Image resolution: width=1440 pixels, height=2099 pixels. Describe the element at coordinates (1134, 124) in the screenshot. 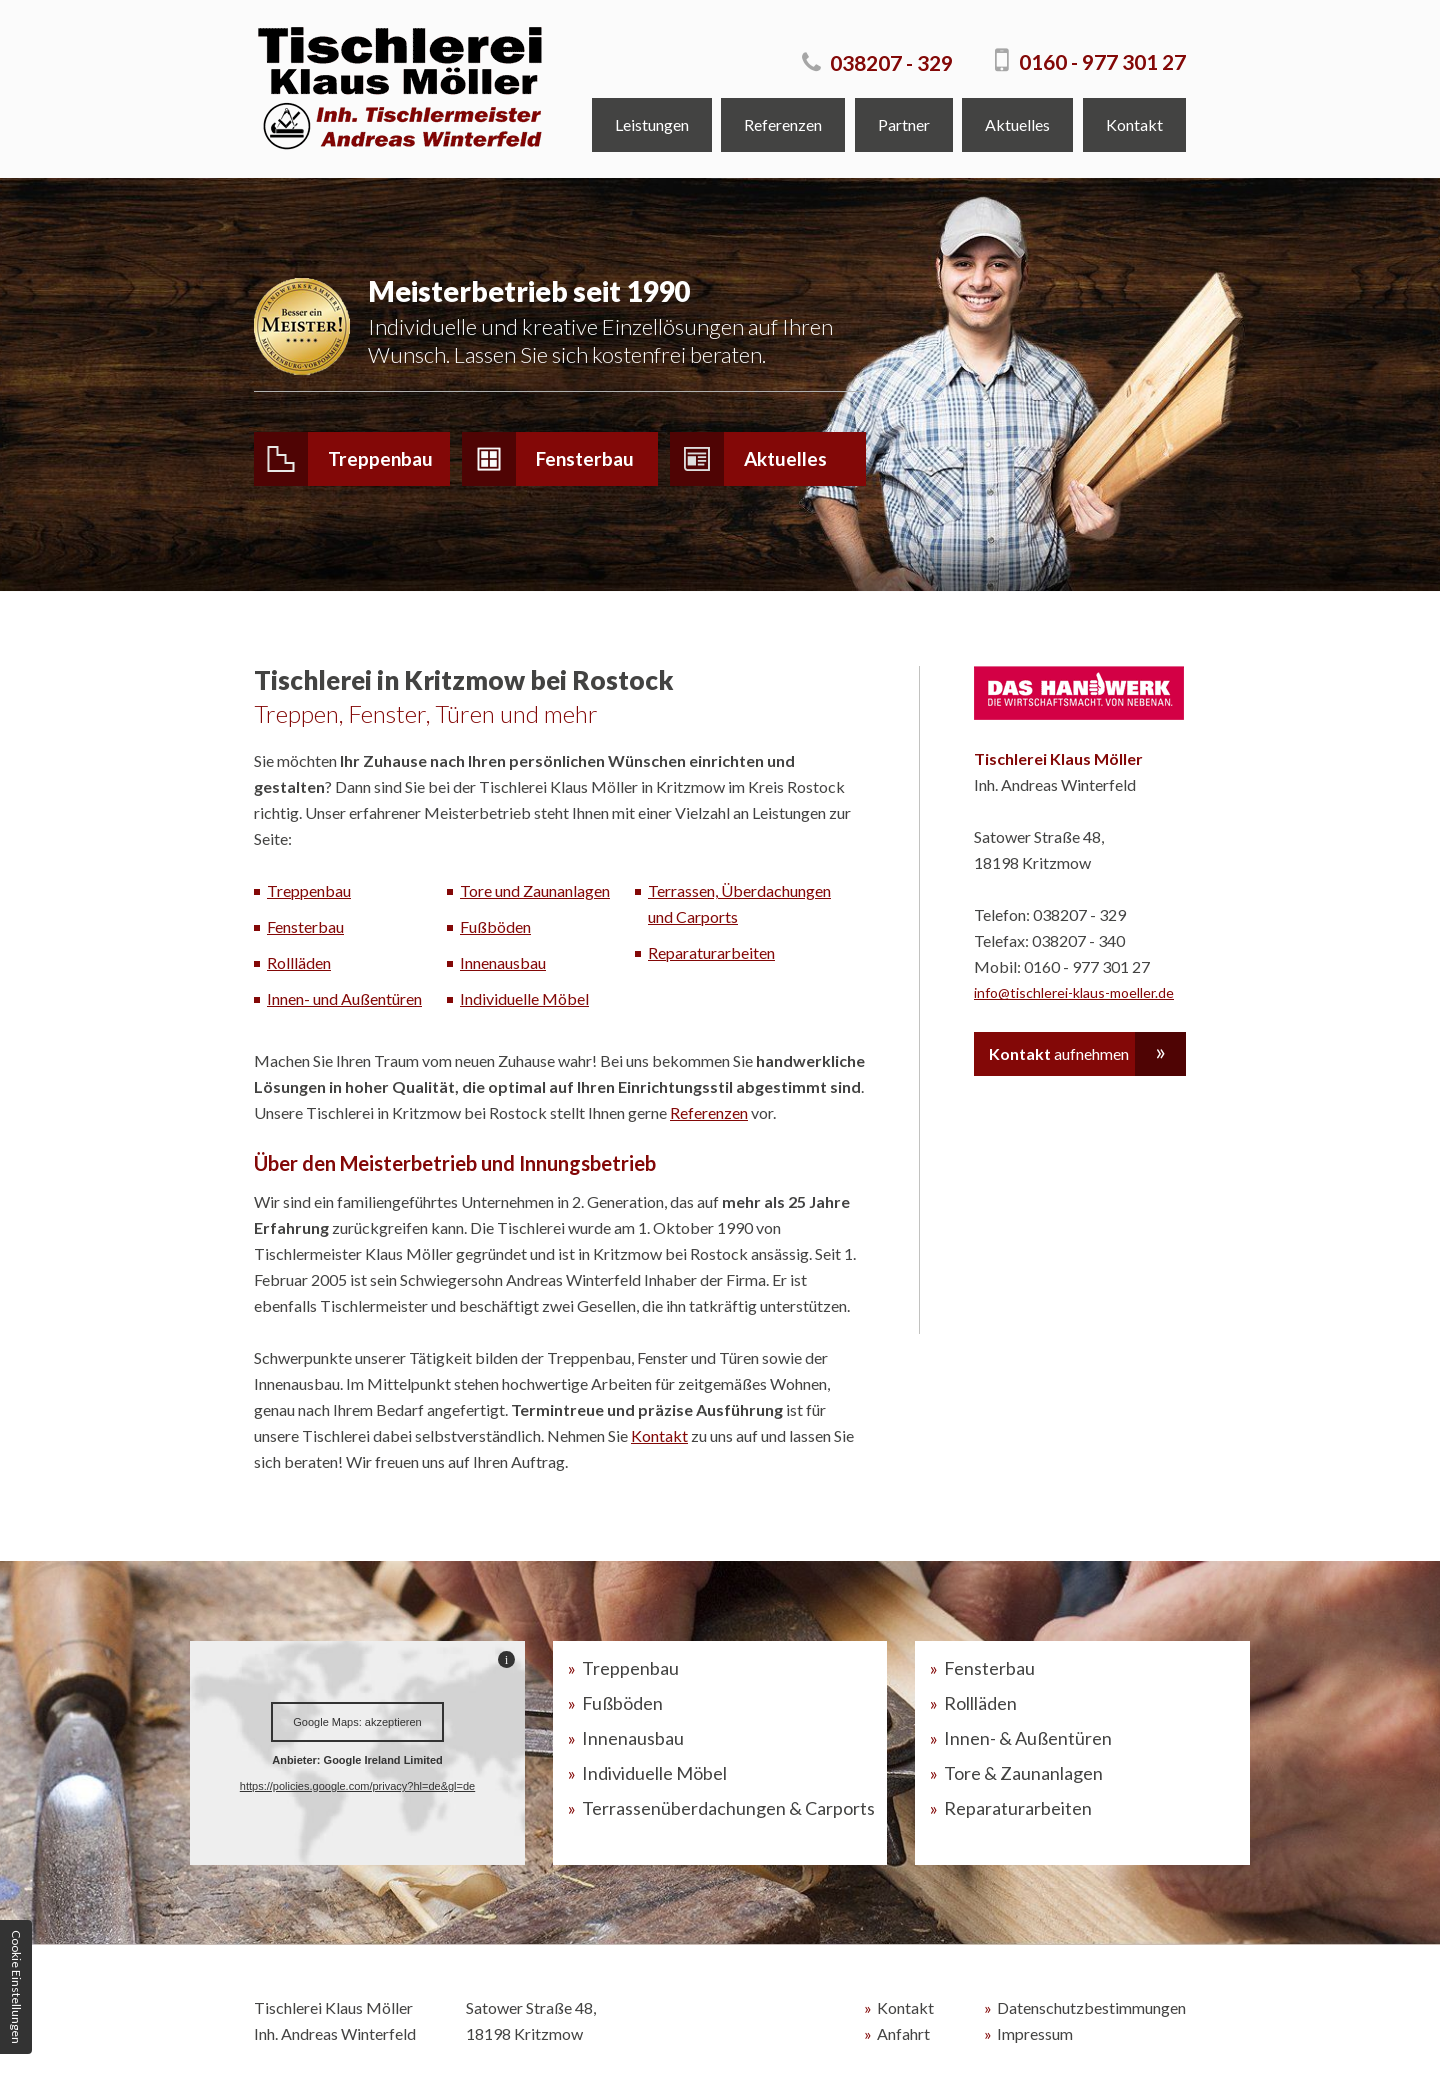

I see `Kontakt` at that location.